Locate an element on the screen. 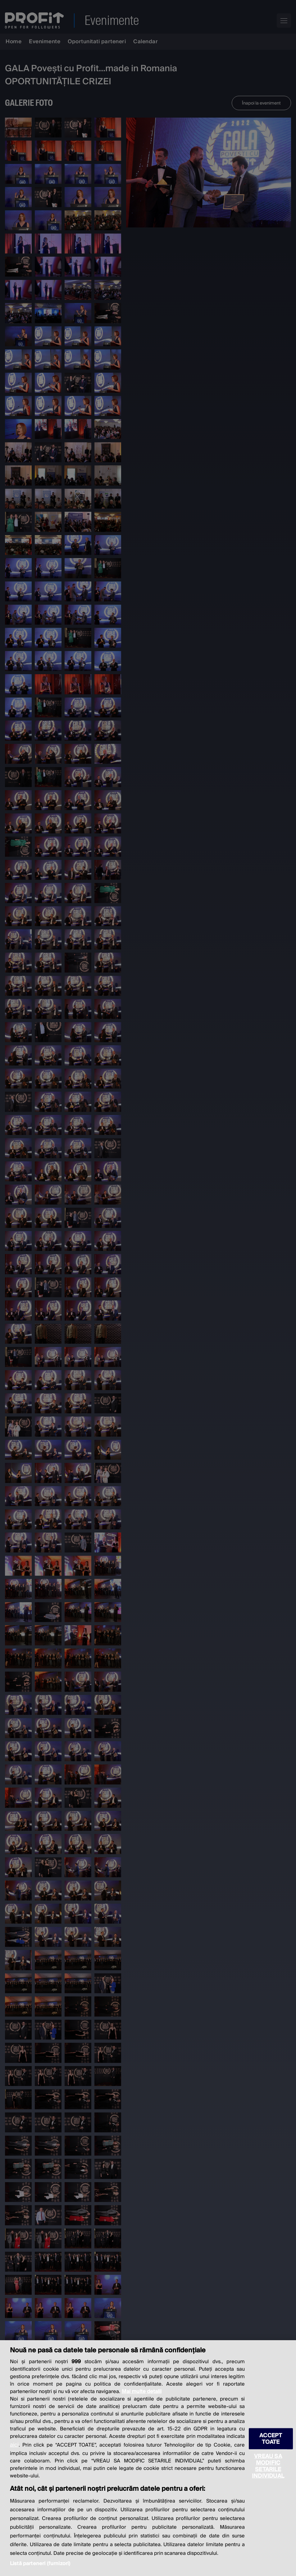 The width and height of the screenshot is (296, 2576). ACCEPT TOATE is located at coordinates (270, 2439).